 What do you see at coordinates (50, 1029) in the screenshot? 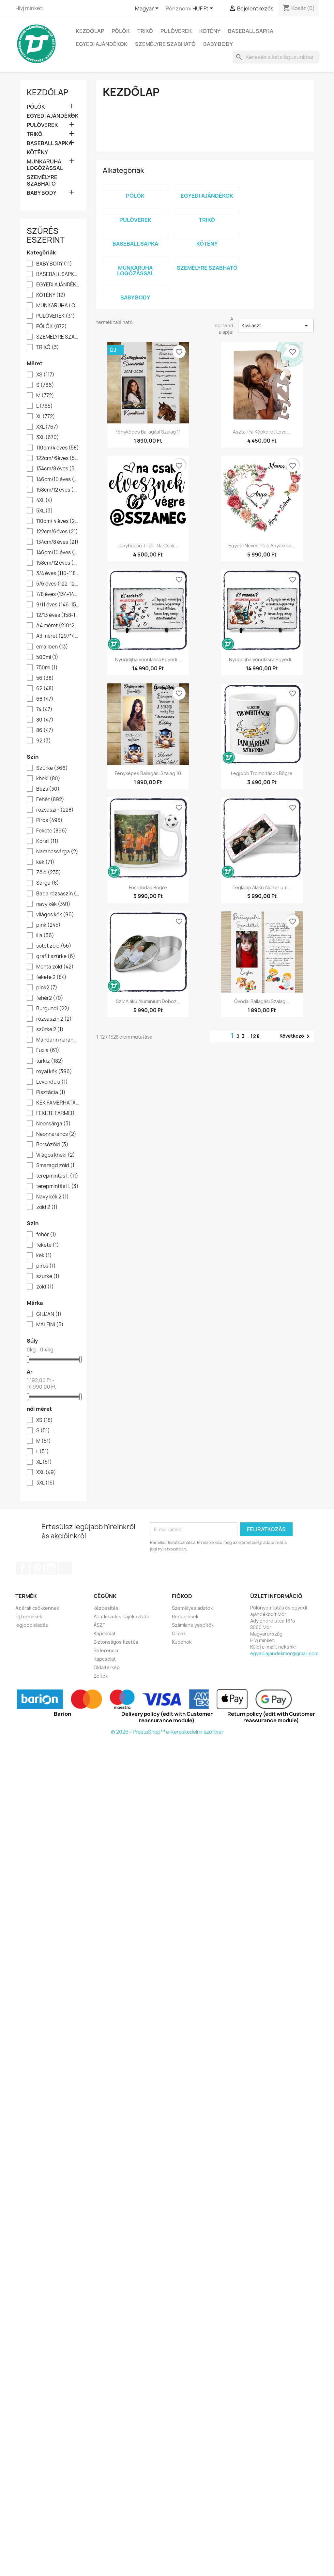
I see `szürke 2` at bounding box center [50, 1029].